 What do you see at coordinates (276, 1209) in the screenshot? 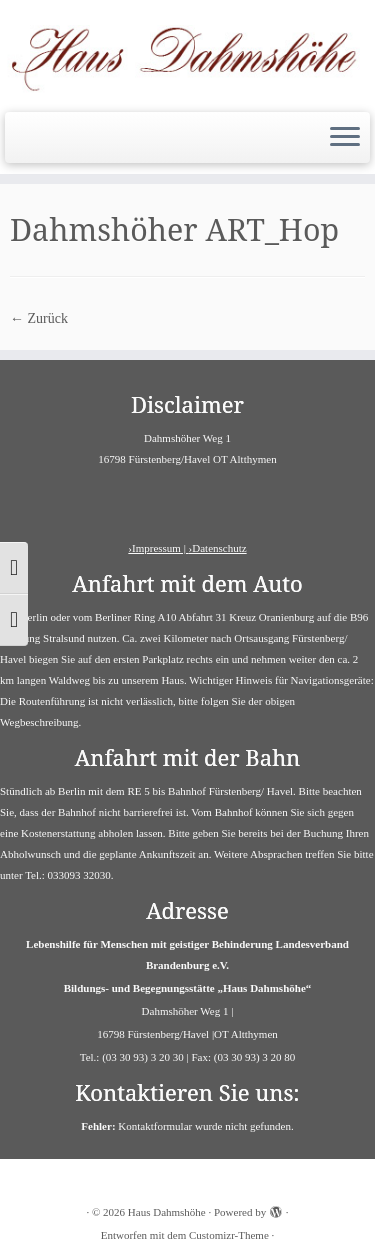
I see `[Powered by WordPress]` at bounding box center [276, 1209].